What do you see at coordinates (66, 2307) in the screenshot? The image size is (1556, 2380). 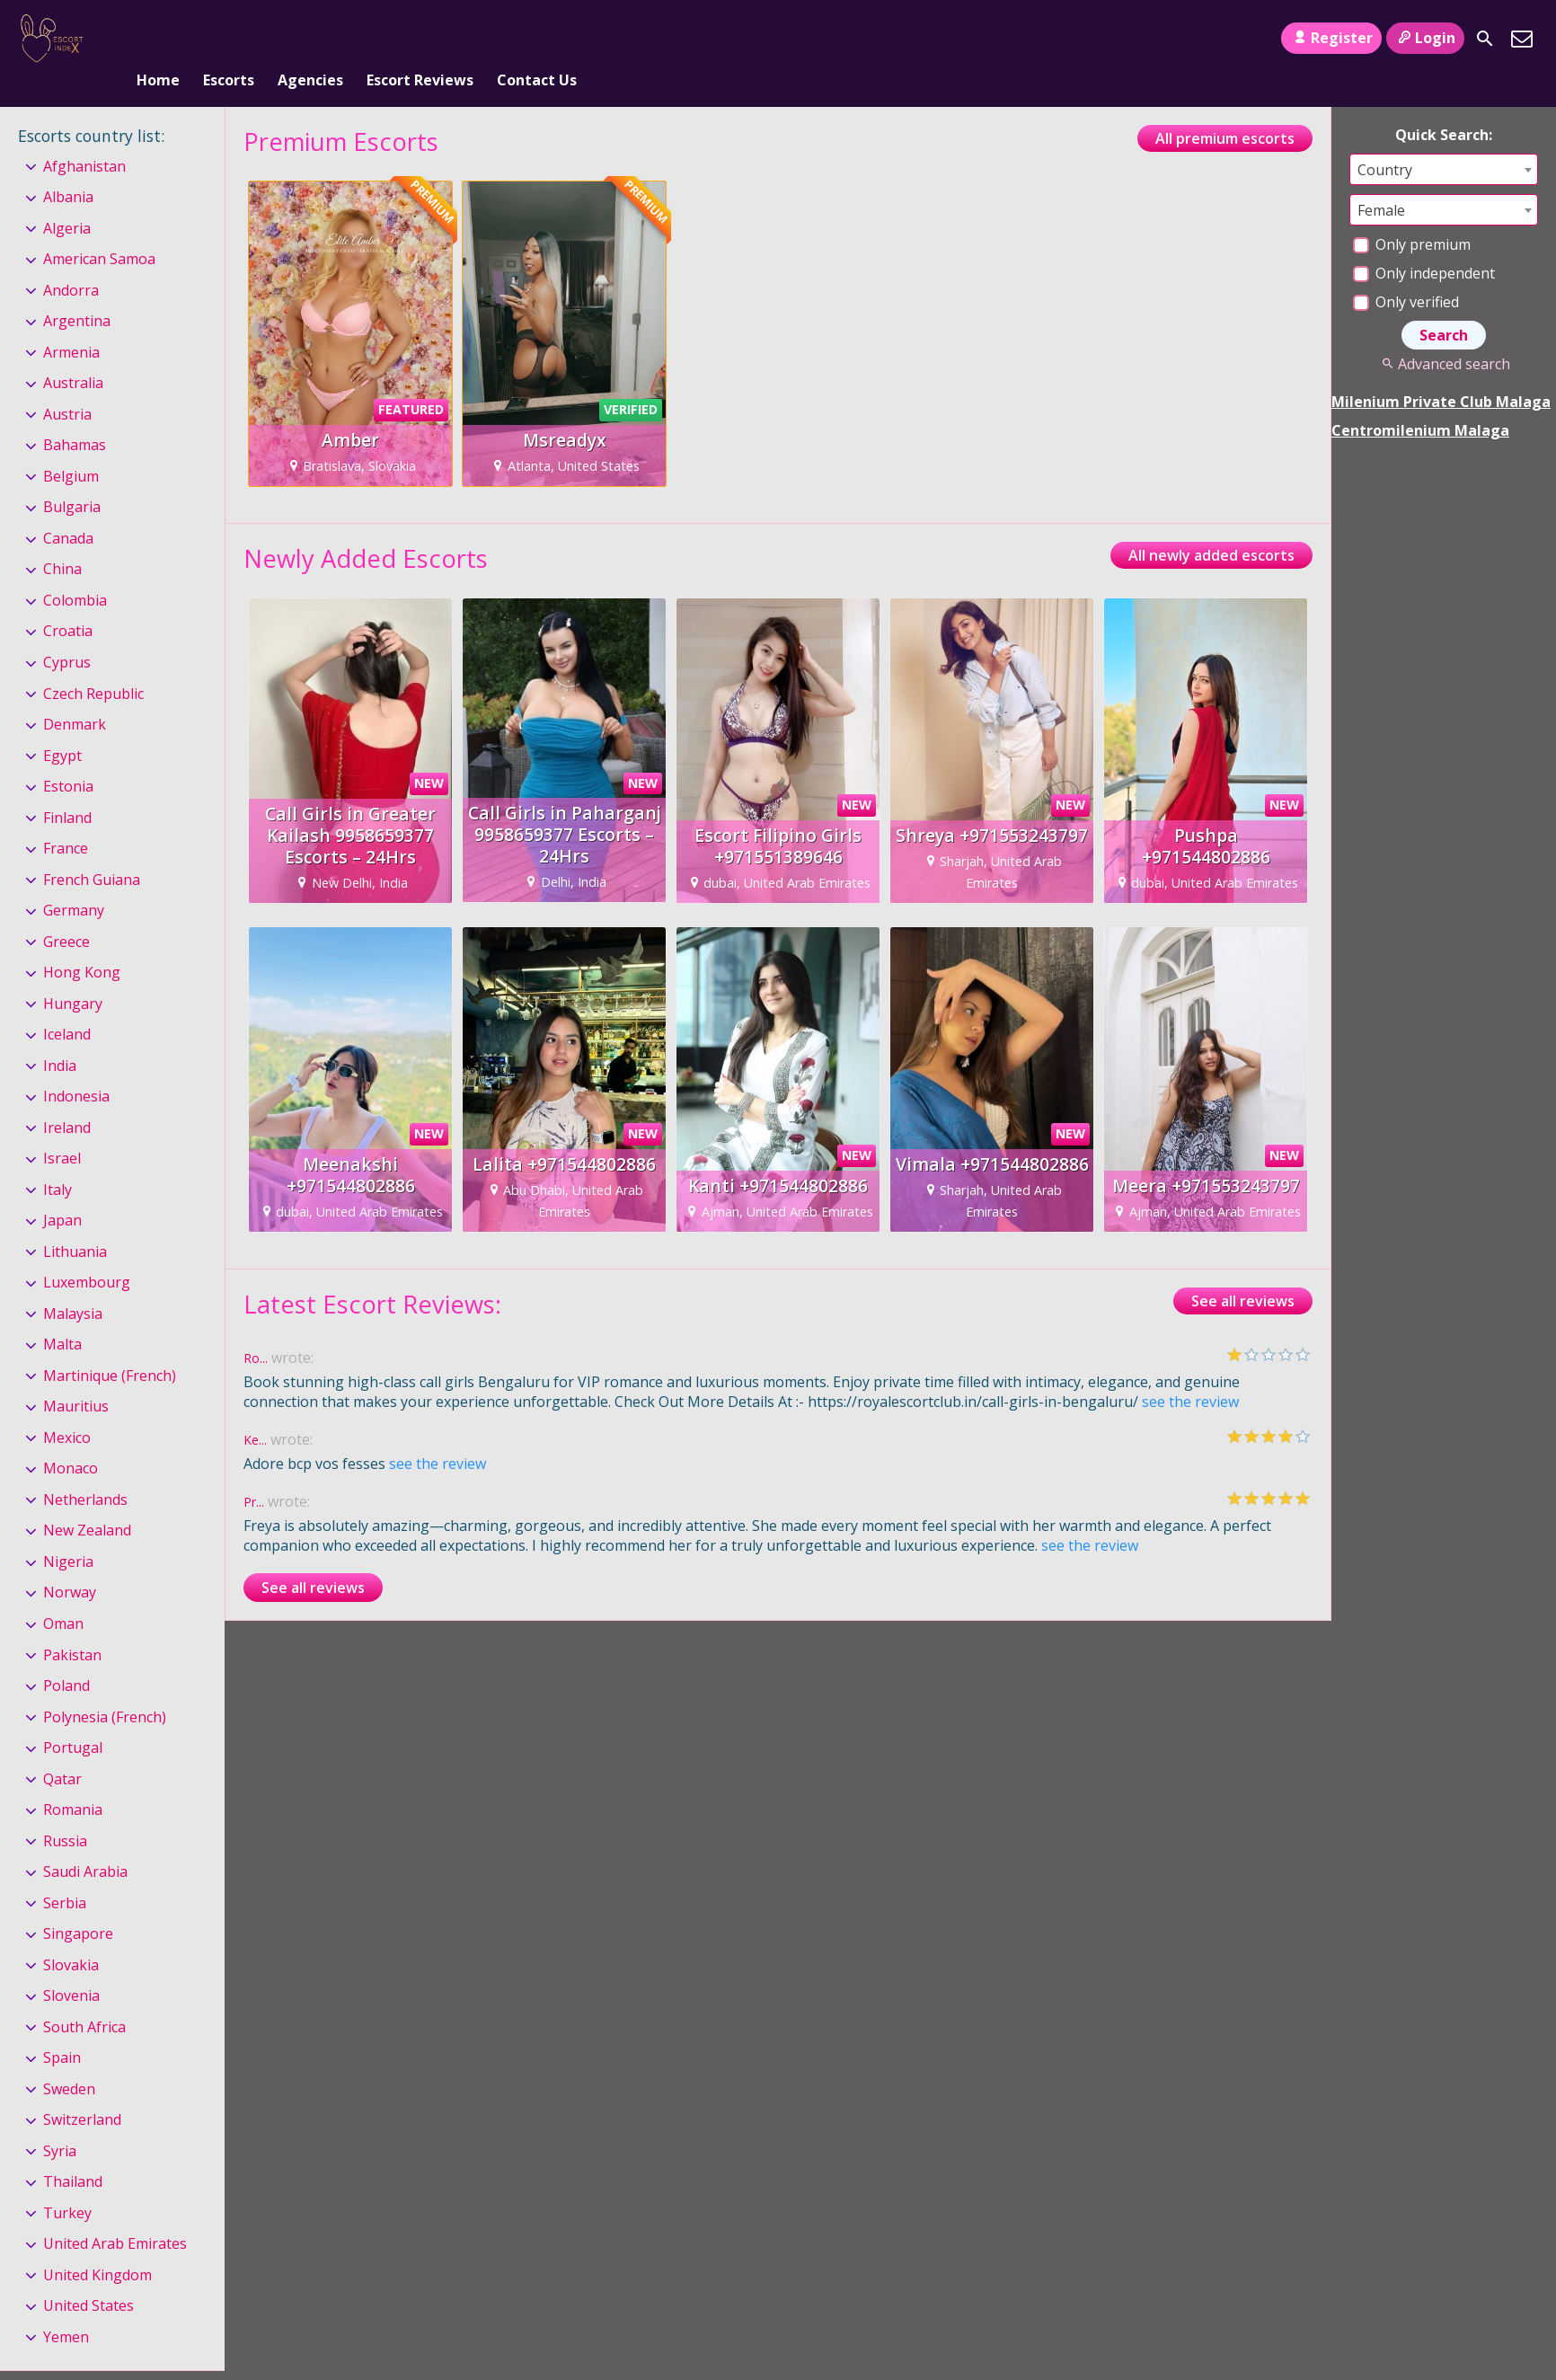 I see `Yemen` at bounding box center [66, 2307].